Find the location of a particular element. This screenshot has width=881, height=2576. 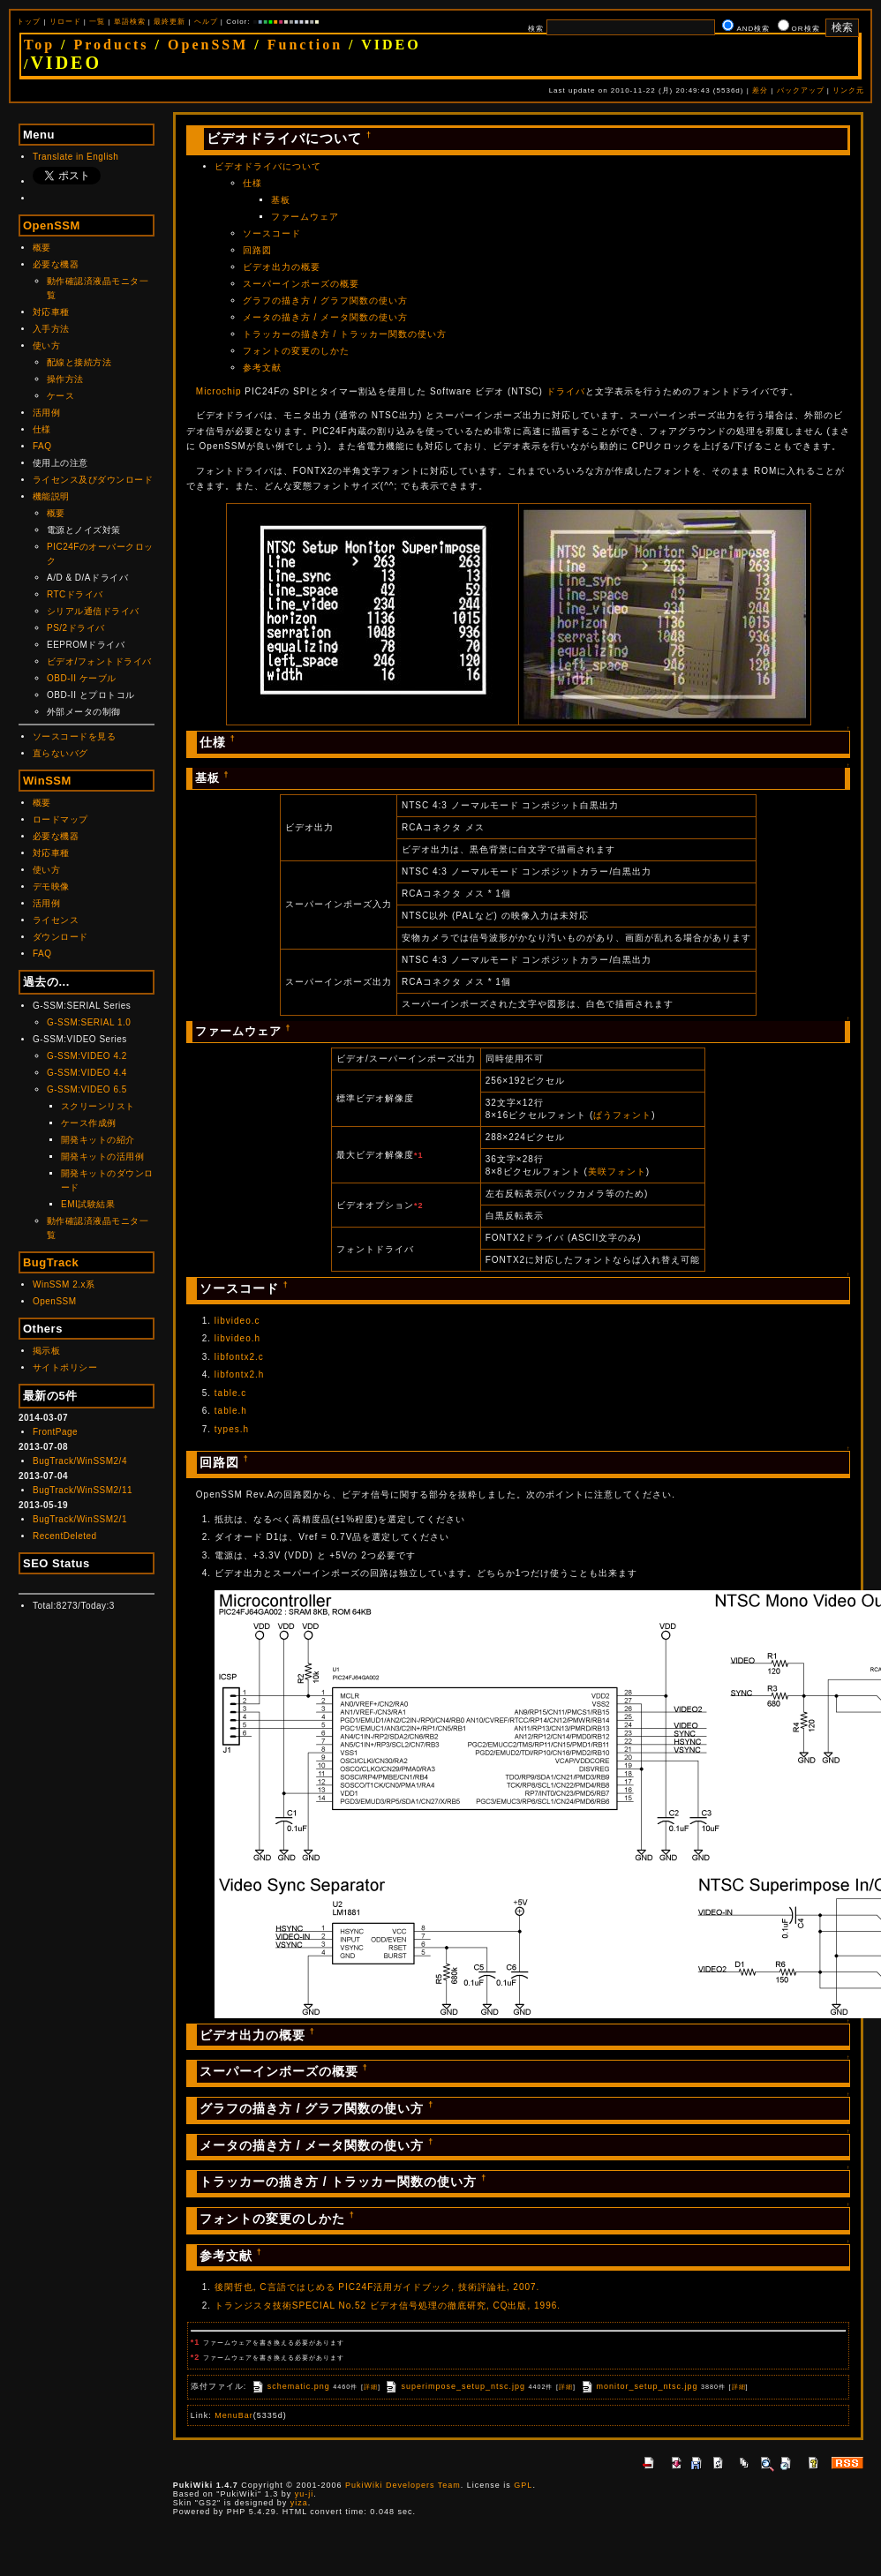

FAQ is located at coordinates (42, 446).